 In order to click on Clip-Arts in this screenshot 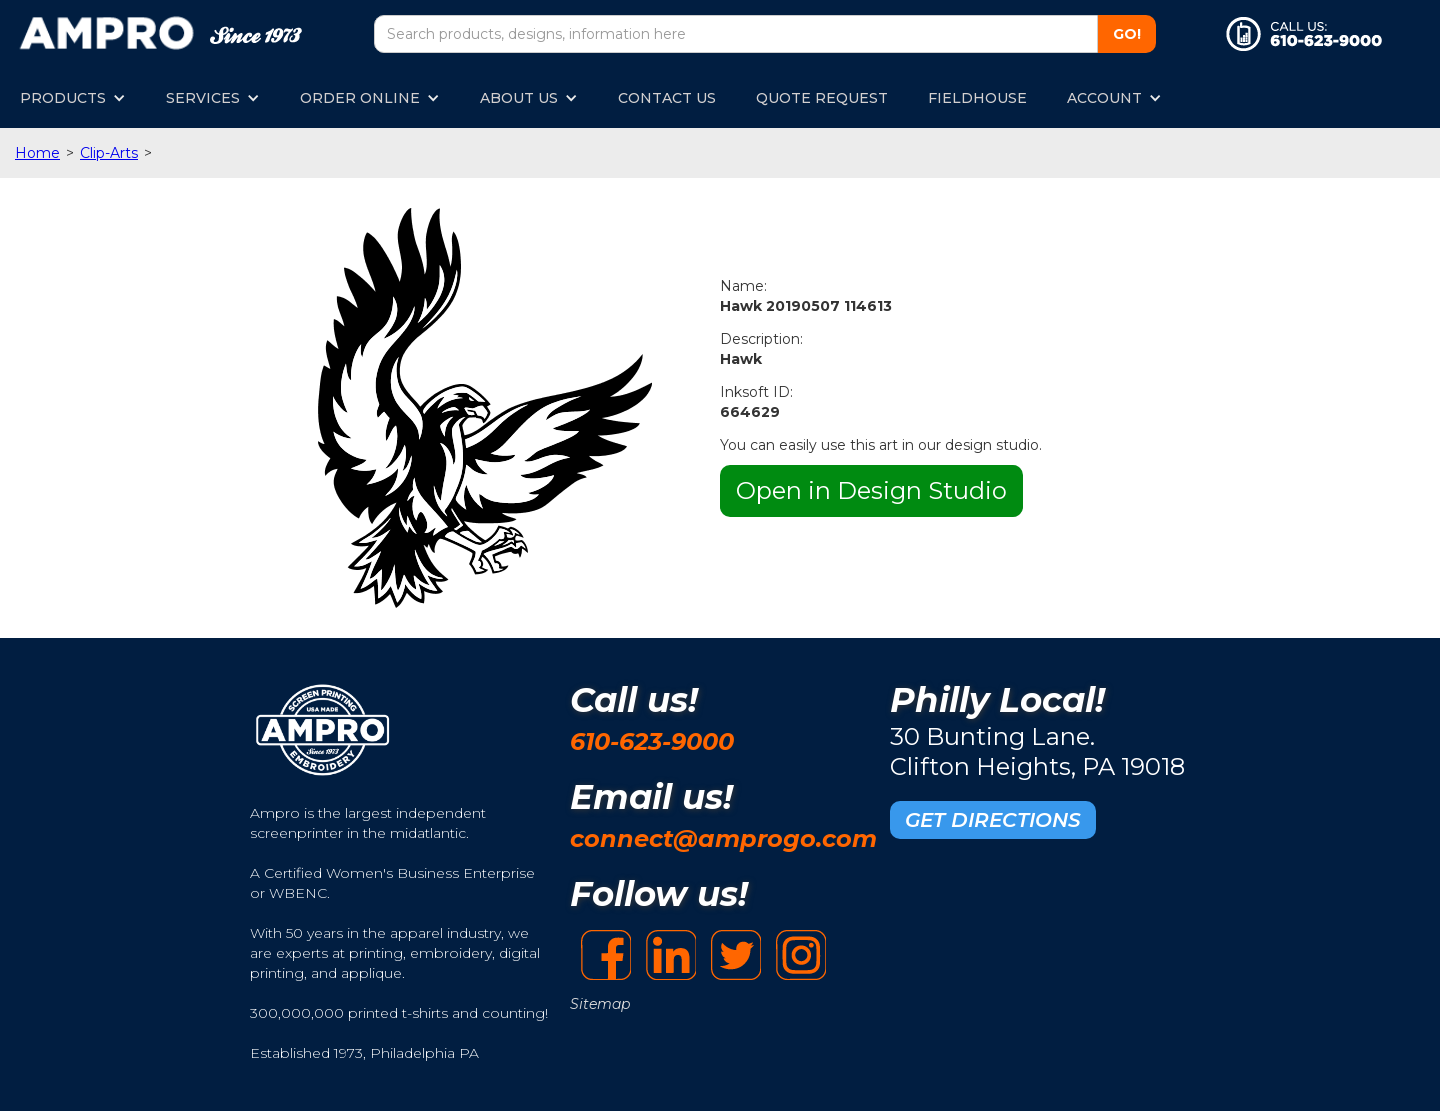, I will do `click(109, 153)`.